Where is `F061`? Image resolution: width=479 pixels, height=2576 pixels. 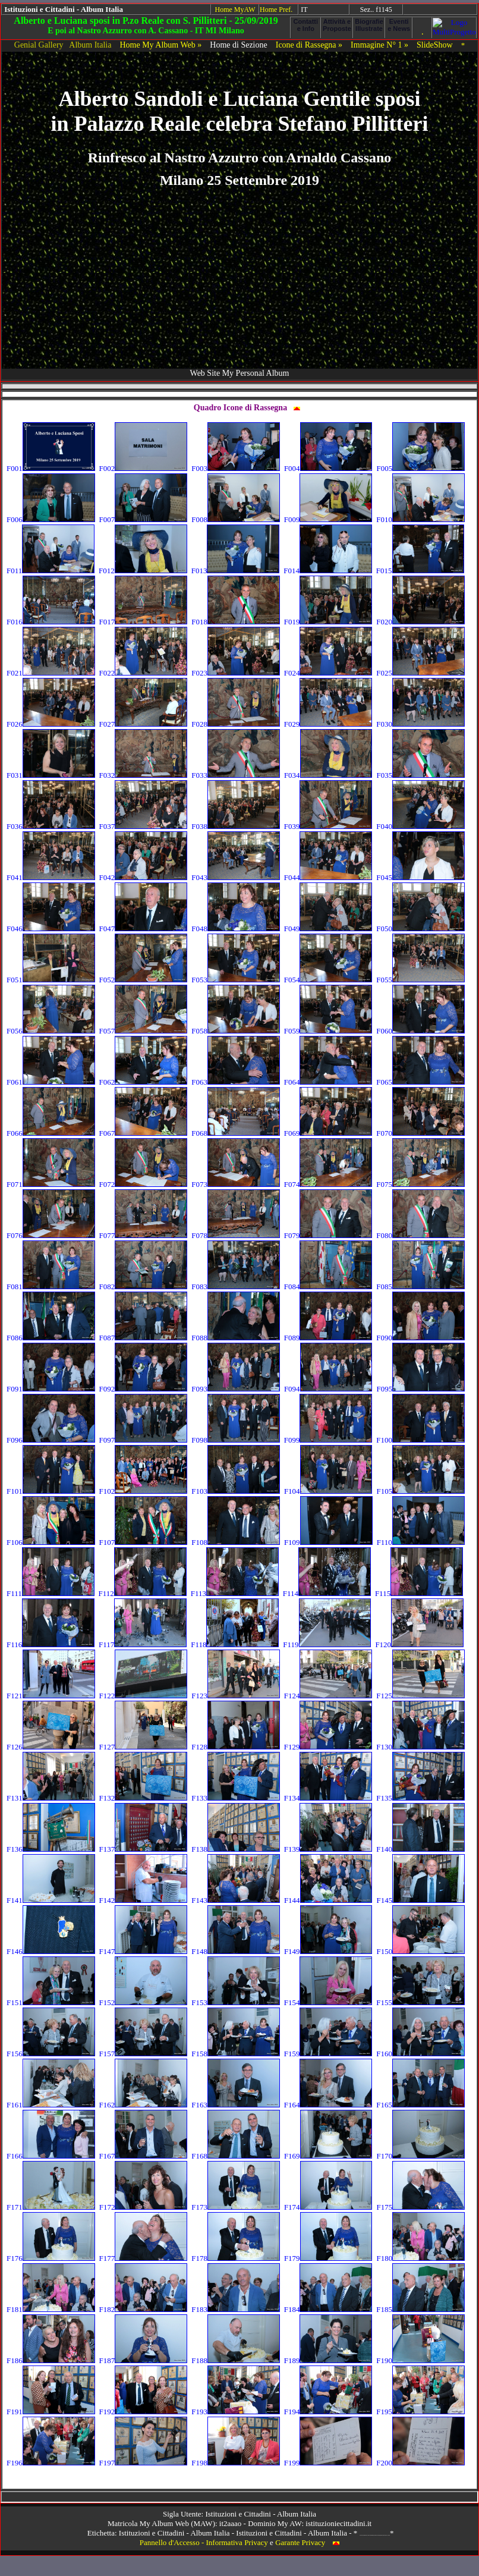 F061 is located at coordinates (51, 1081).